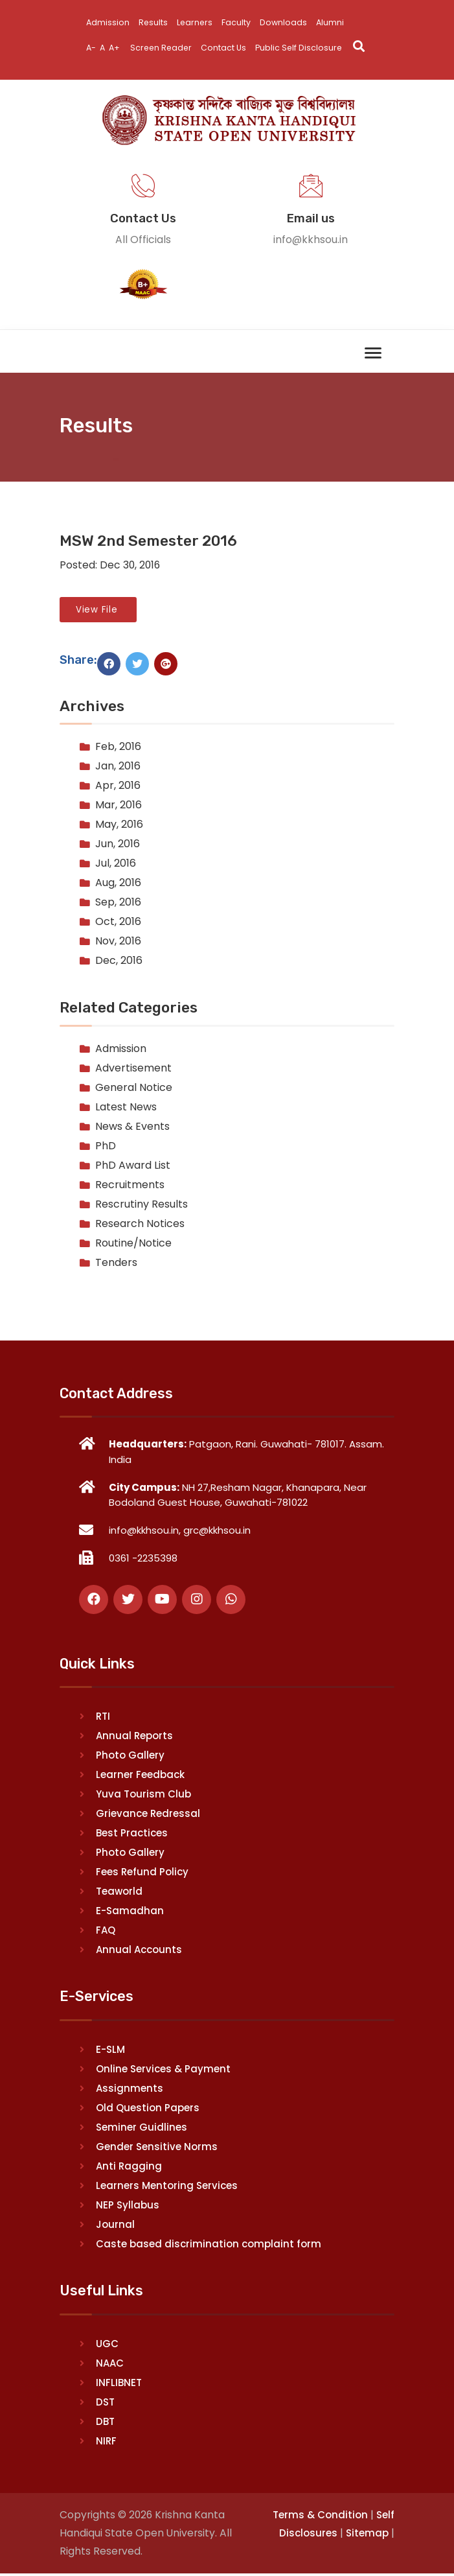  What do you see at coordinates (130, 1185) in the screenshot?
I see `Recruitments` at bounding box center [130, 1185].